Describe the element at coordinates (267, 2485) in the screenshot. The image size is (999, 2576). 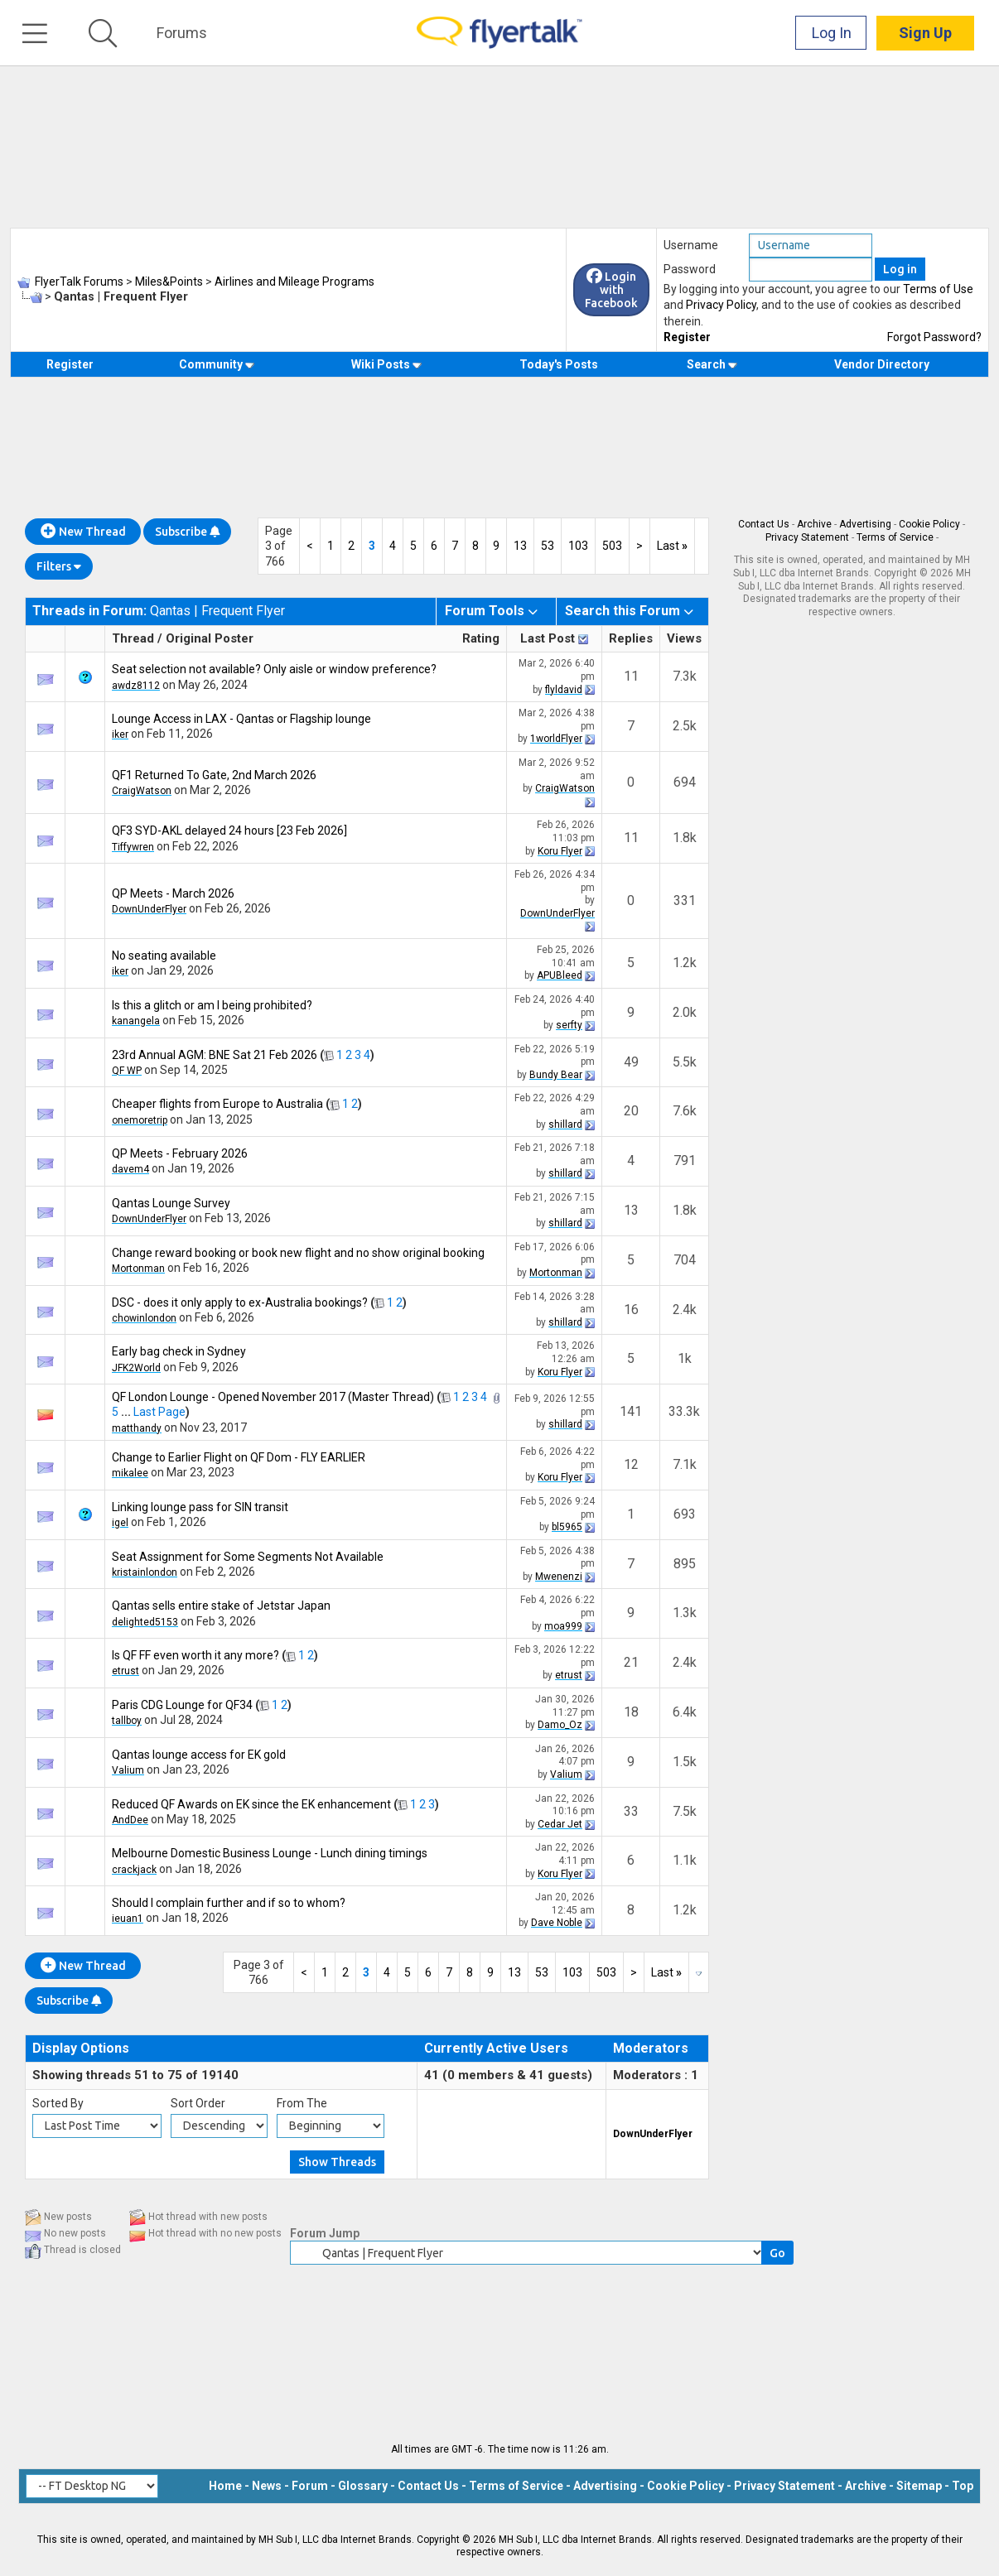
I see `News` at that location.